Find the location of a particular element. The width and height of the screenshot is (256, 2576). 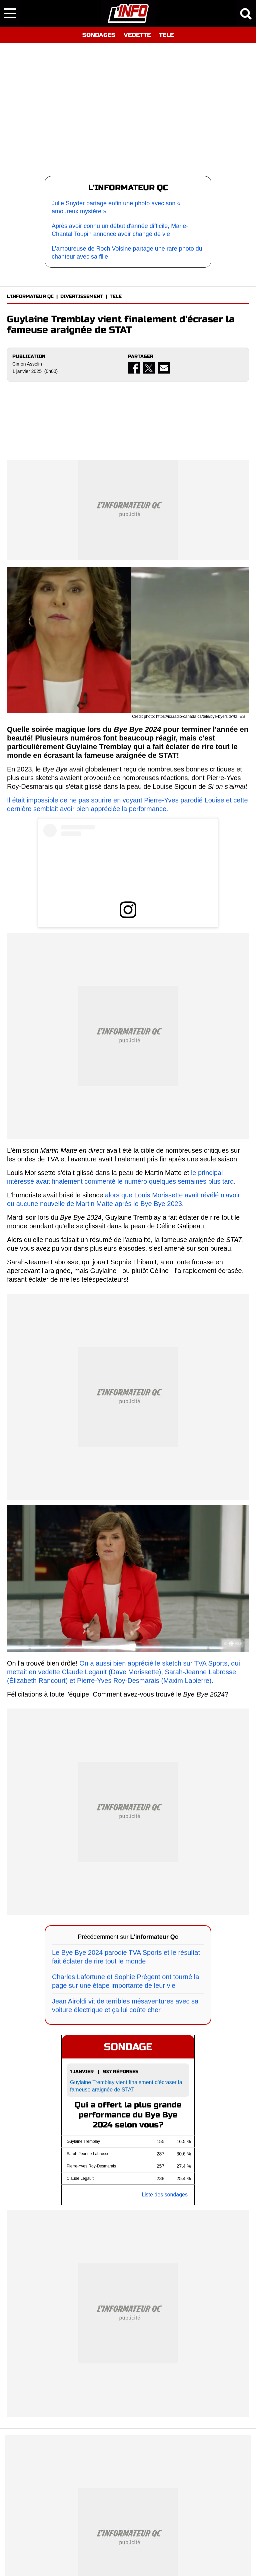

DIVERTISSEMENT is located at coordinates (81, 296).